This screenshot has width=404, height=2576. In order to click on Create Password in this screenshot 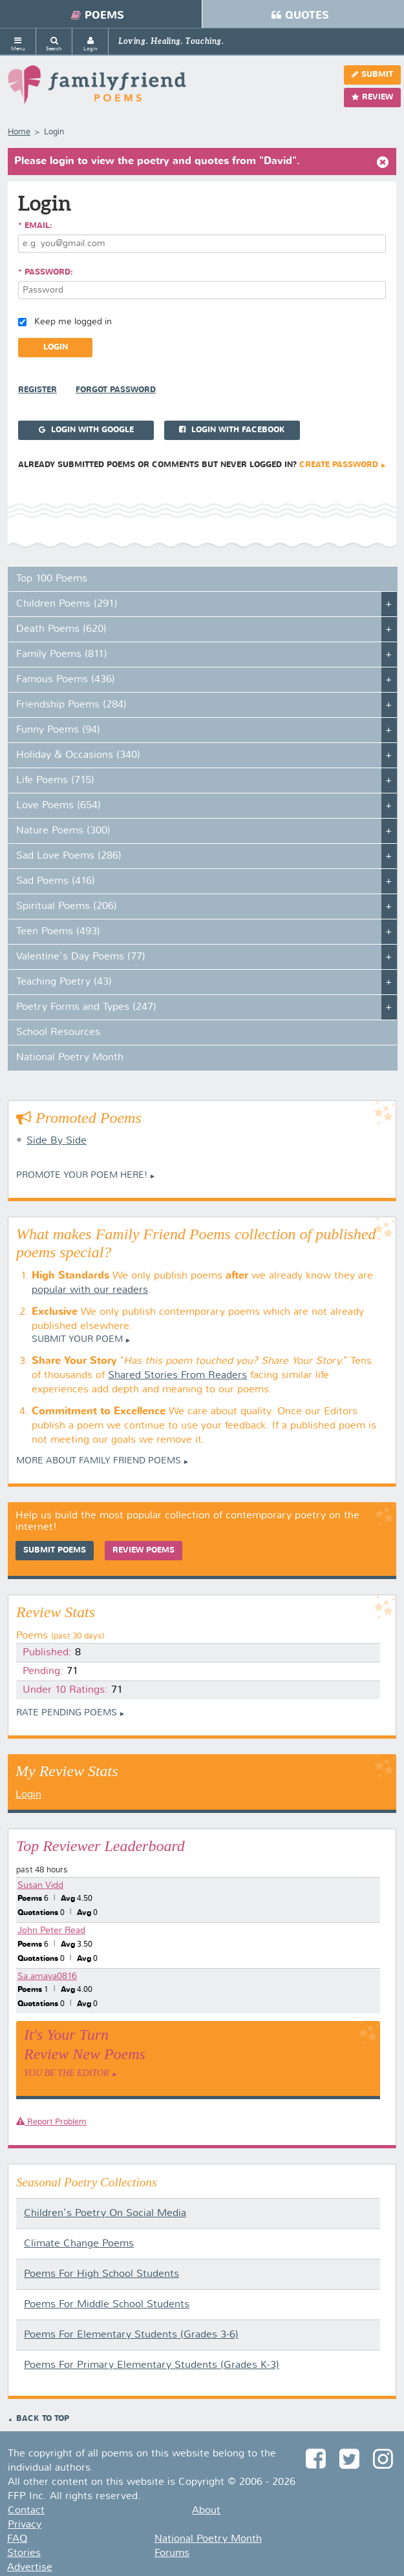, I will do `click(338, 465)`.